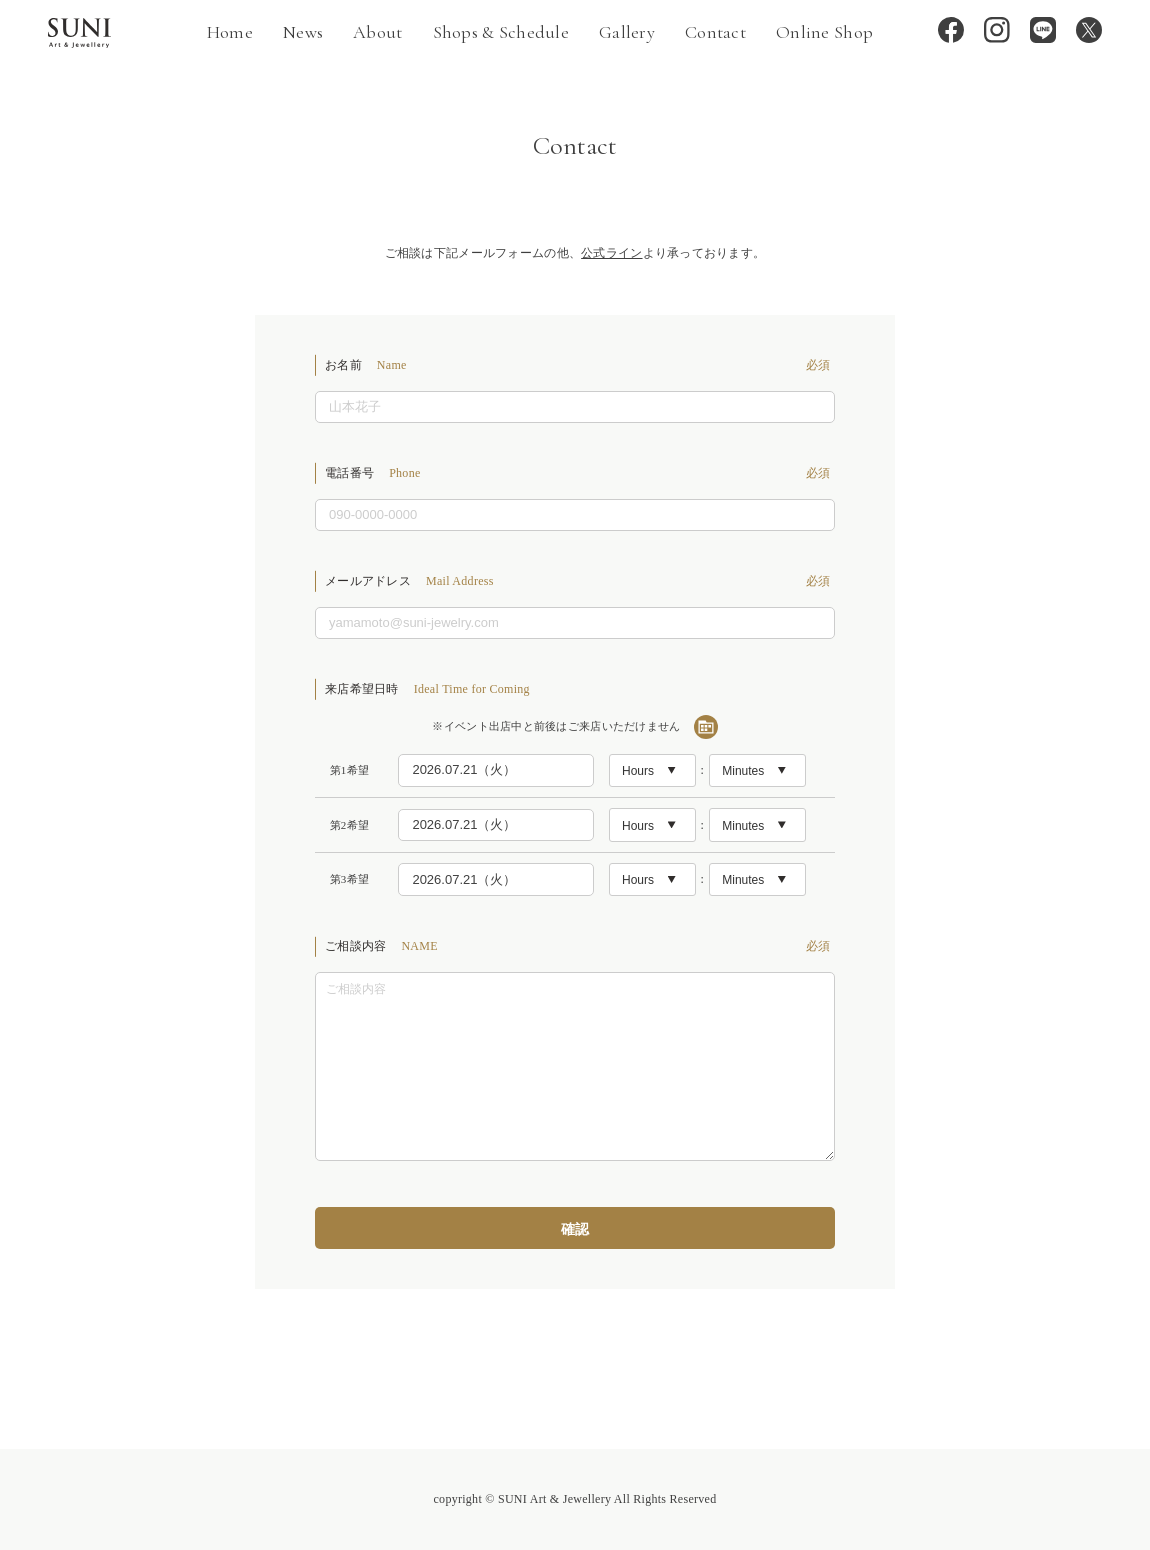  I want to click on 電話番号, so click(580, 473).